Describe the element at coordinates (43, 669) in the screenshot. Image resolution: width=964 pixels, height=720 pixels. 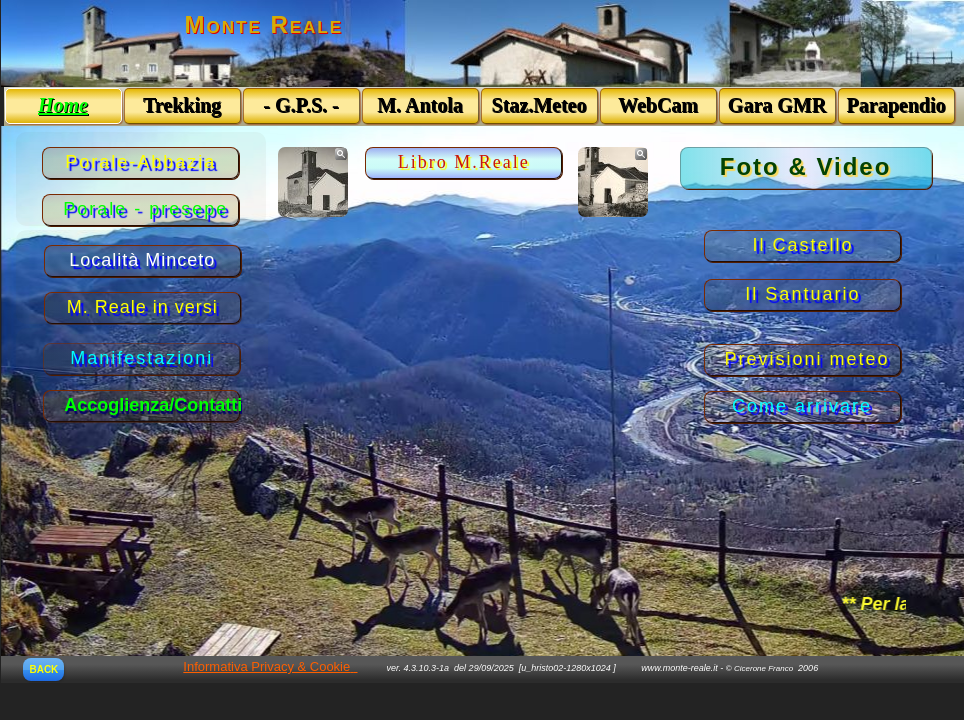
I see `BACK` at that location.